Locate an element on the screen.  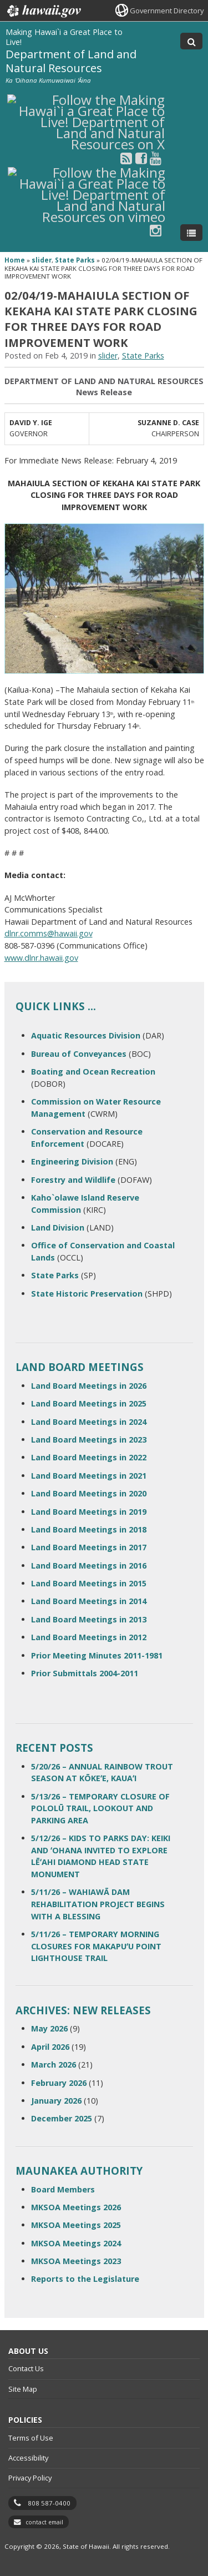
Land Board Meetings in 2014 is located at coordinates (88, 1601).